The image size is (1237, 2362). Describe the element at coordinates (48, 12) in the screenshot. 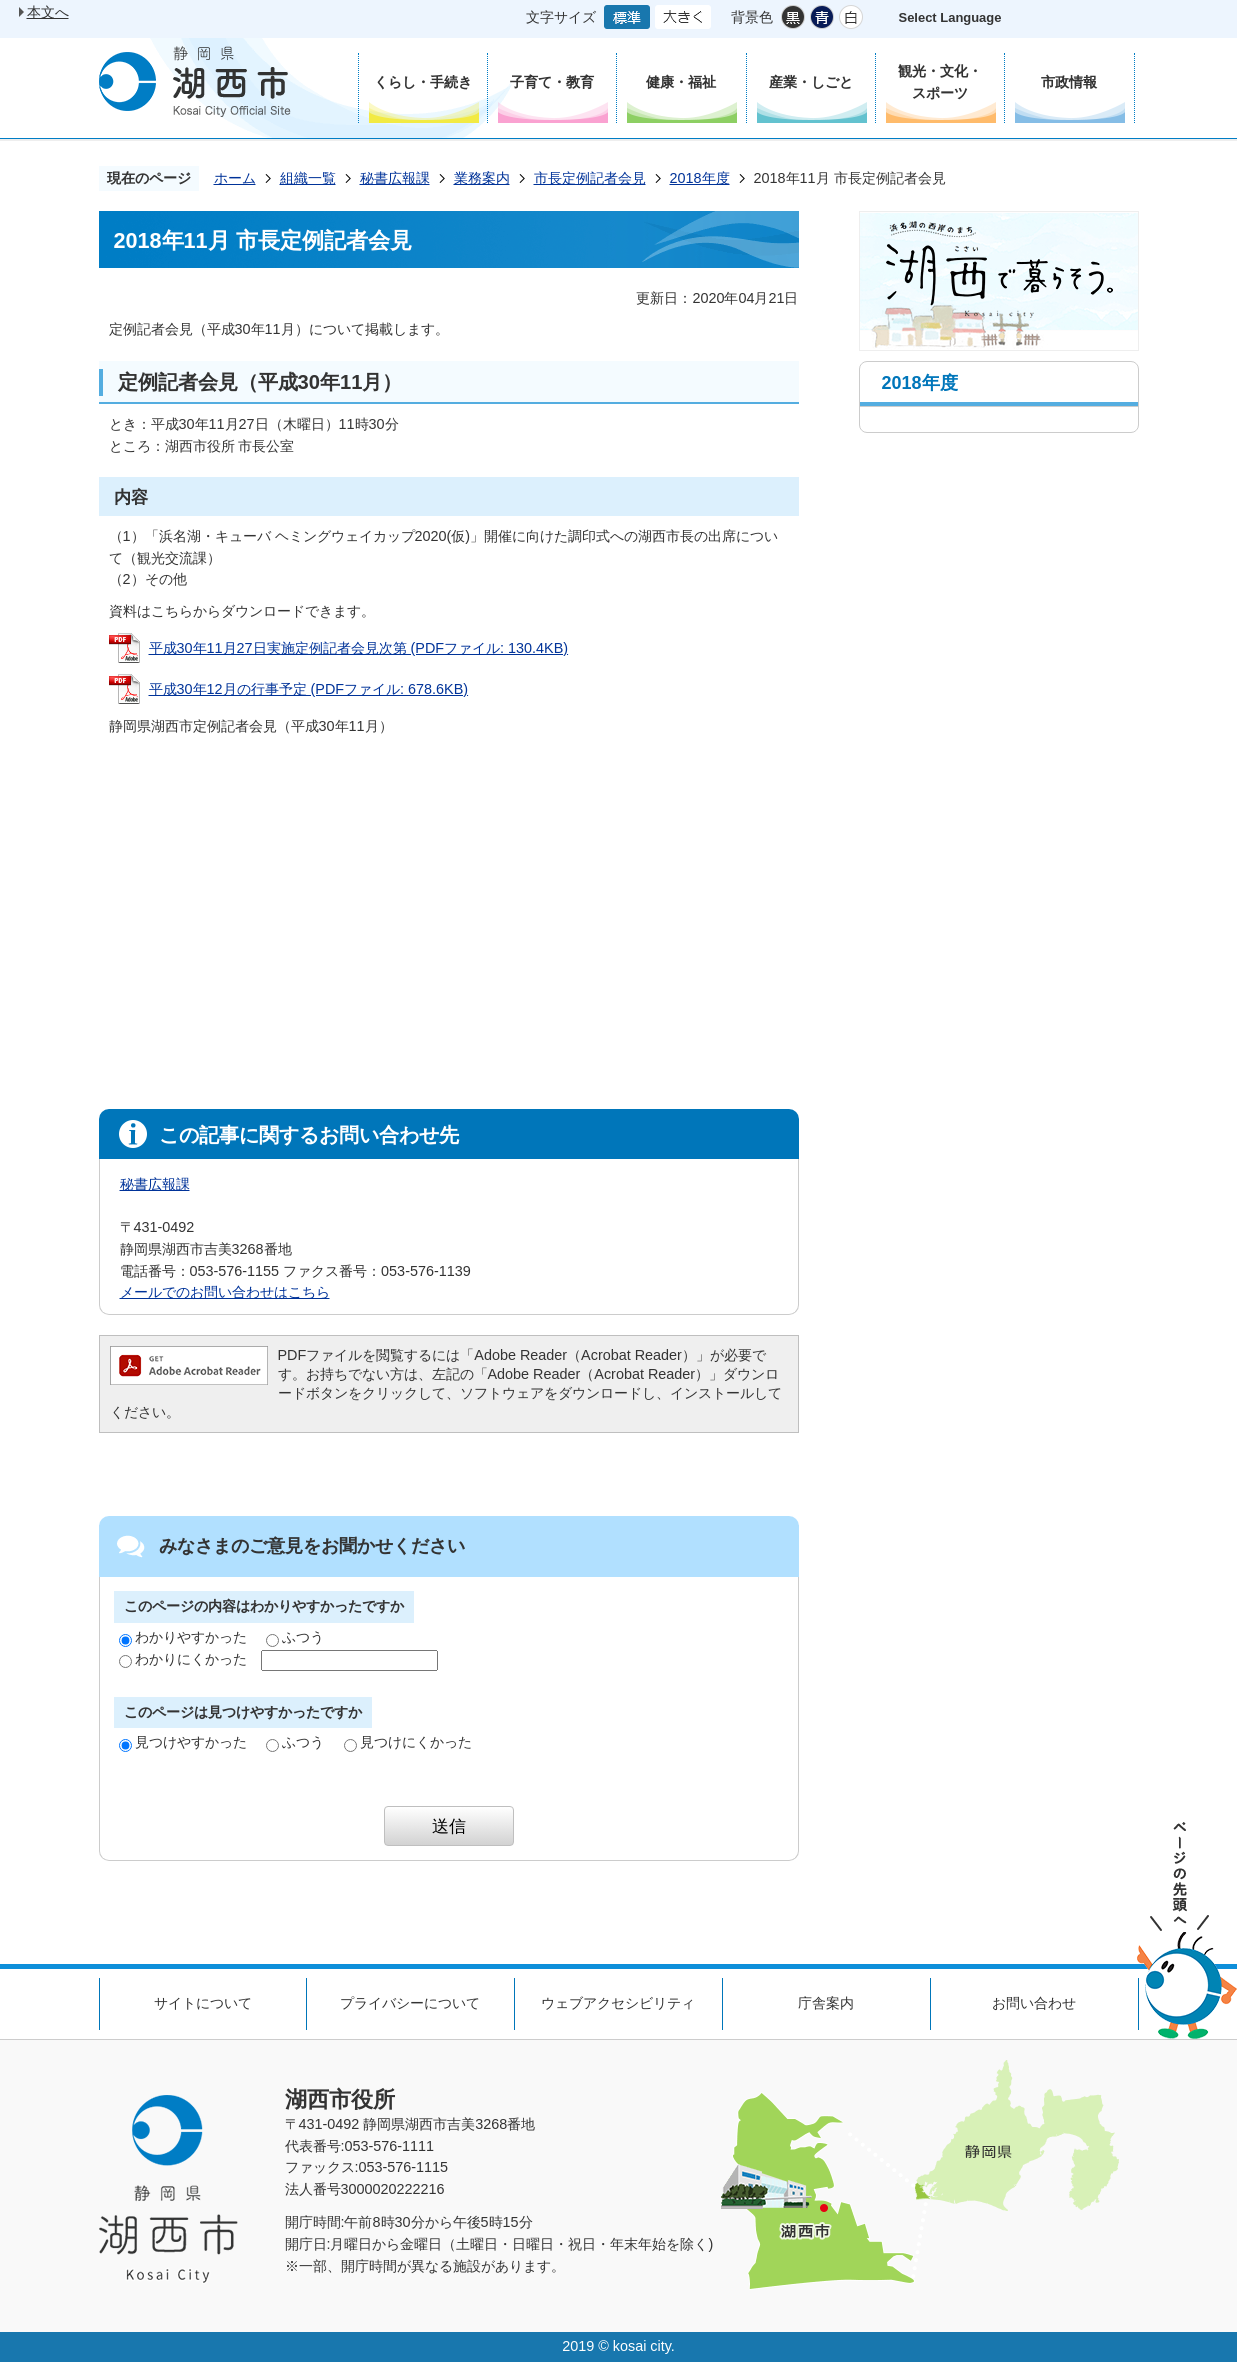

I see `本文へ` at that location.